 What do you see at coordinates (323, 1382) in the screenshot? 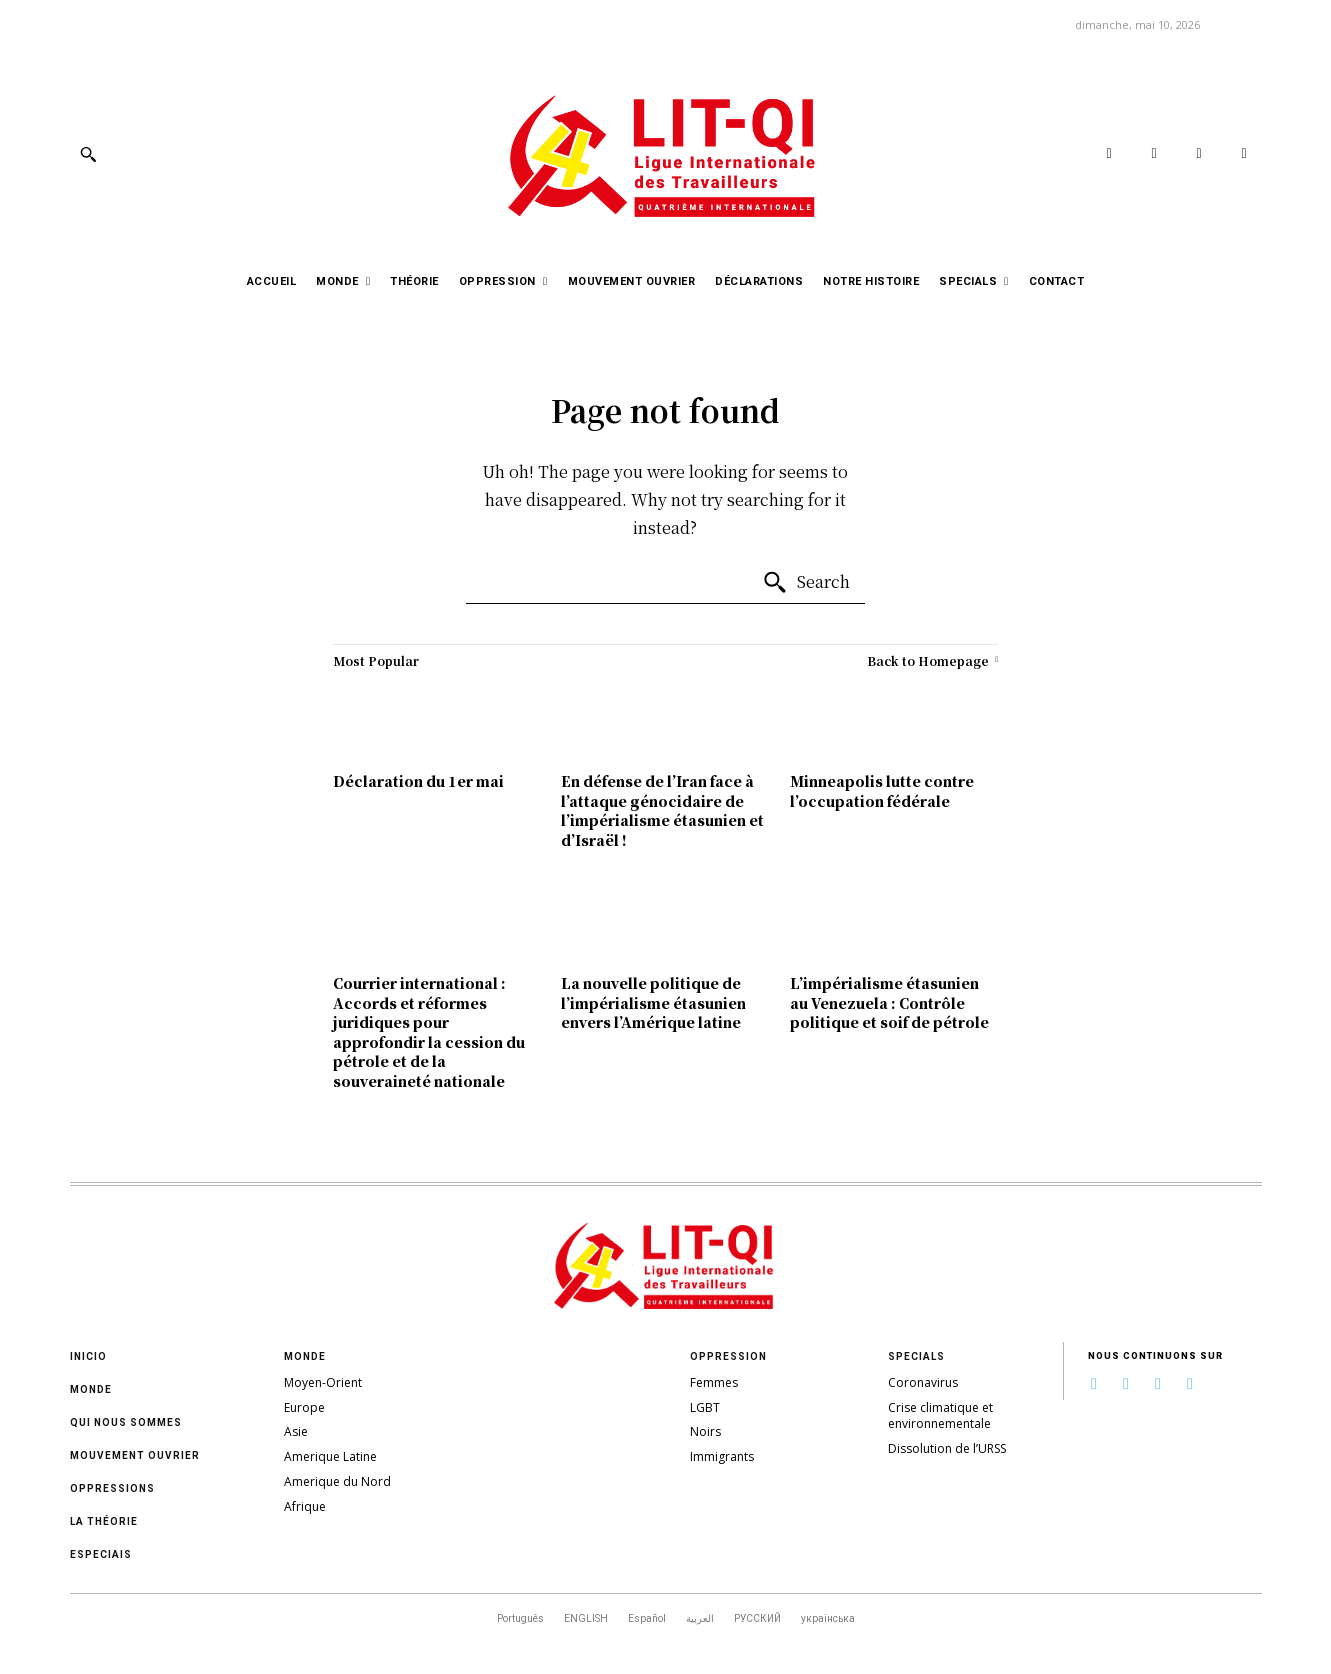
I see `Moyen-Orient` at bounding box center [323, 1382].